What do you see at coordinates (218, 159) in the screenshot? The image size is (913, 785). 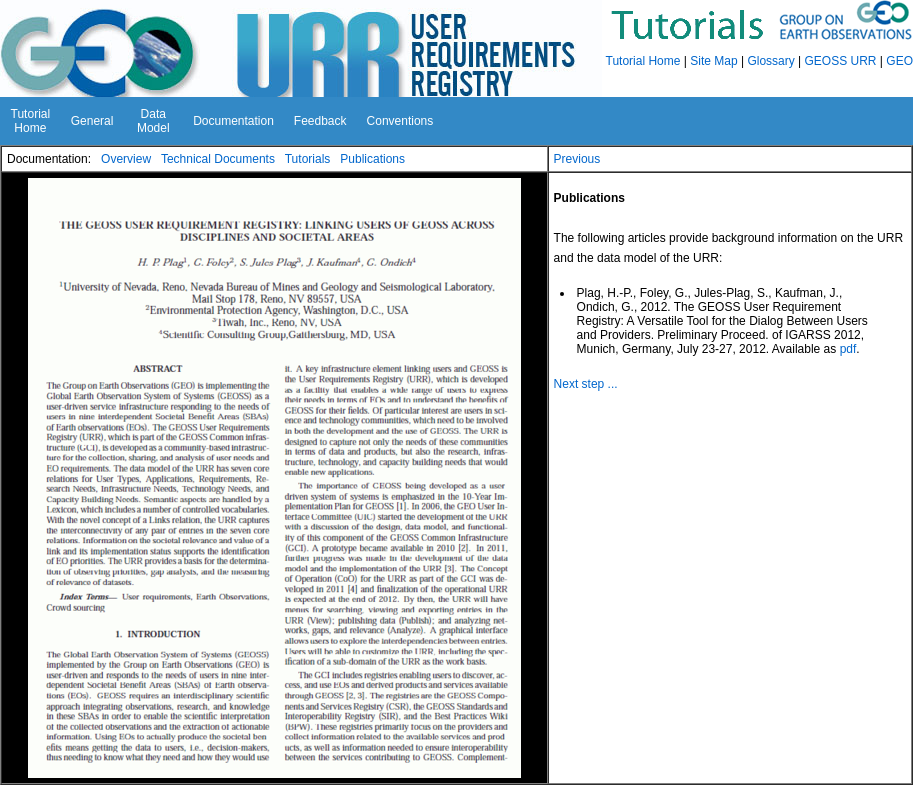 I see `Technical Documents` at bounding box center [218, 159].